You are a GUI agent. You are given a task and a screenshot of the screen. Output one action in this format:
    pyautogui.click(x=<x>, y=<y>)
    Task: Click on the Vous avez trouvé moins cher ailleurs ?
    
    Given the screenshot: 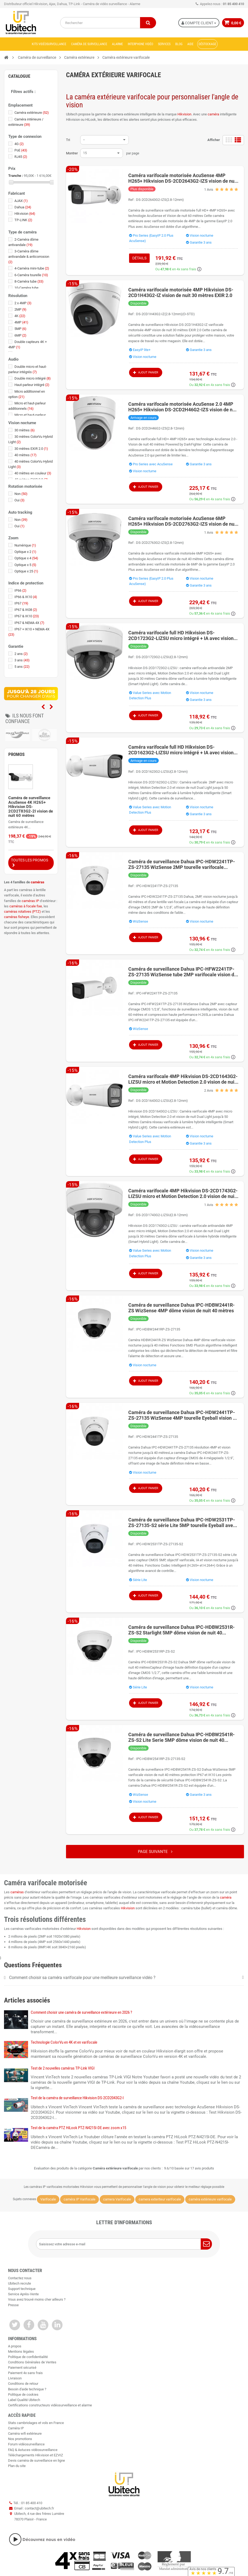 What is the action you would take?
    pyautogui.click(x=36, y=2299)
    